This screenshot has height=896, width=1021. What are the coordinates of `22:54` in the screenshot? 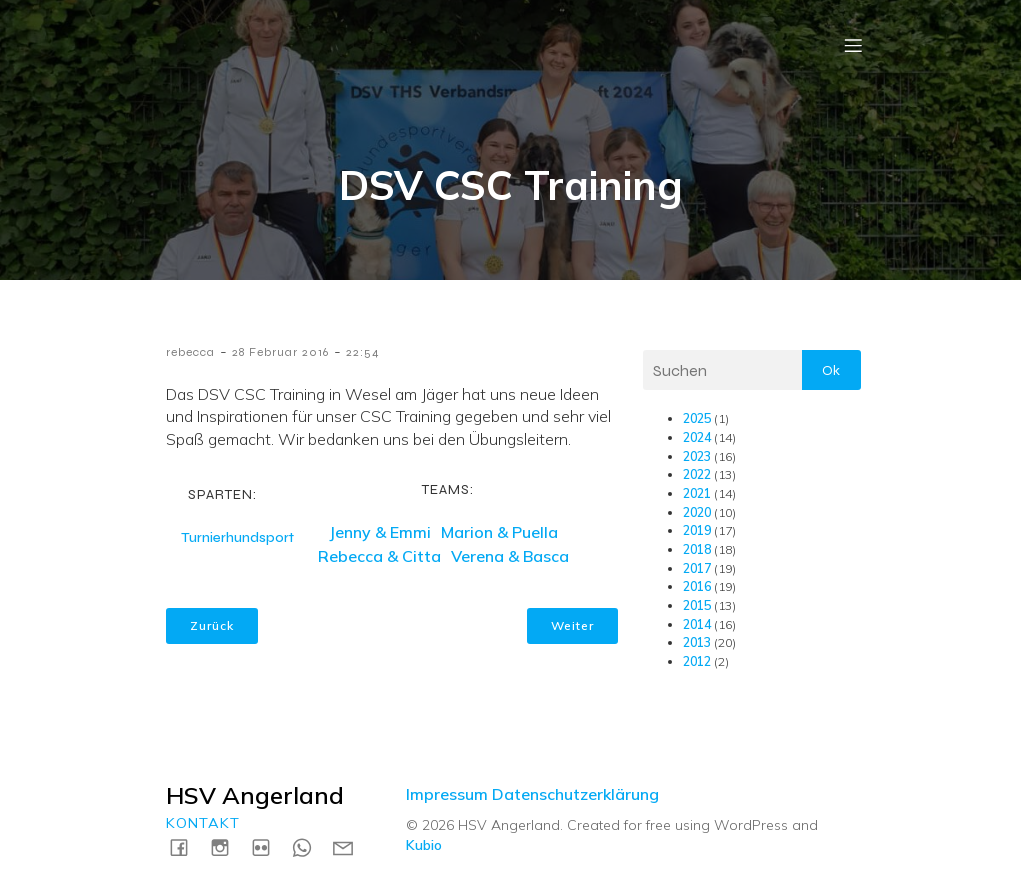 It's located at (363, 352).